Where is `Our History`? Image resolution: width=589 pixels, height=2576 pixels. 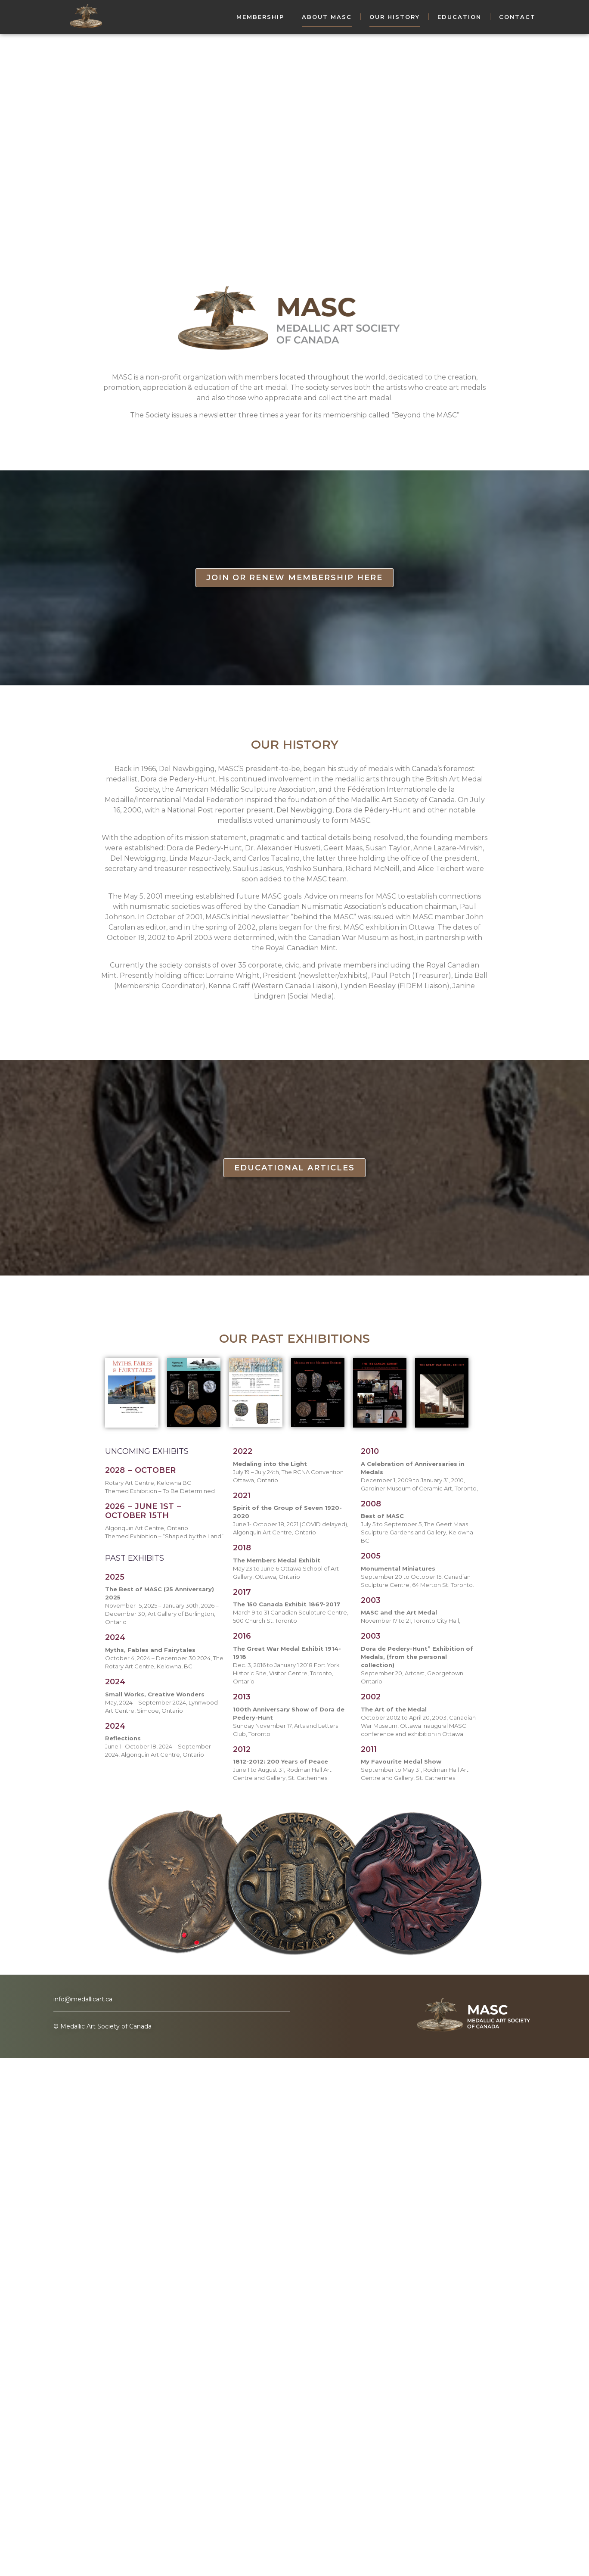
Our History is located at coordinates (394, 16).